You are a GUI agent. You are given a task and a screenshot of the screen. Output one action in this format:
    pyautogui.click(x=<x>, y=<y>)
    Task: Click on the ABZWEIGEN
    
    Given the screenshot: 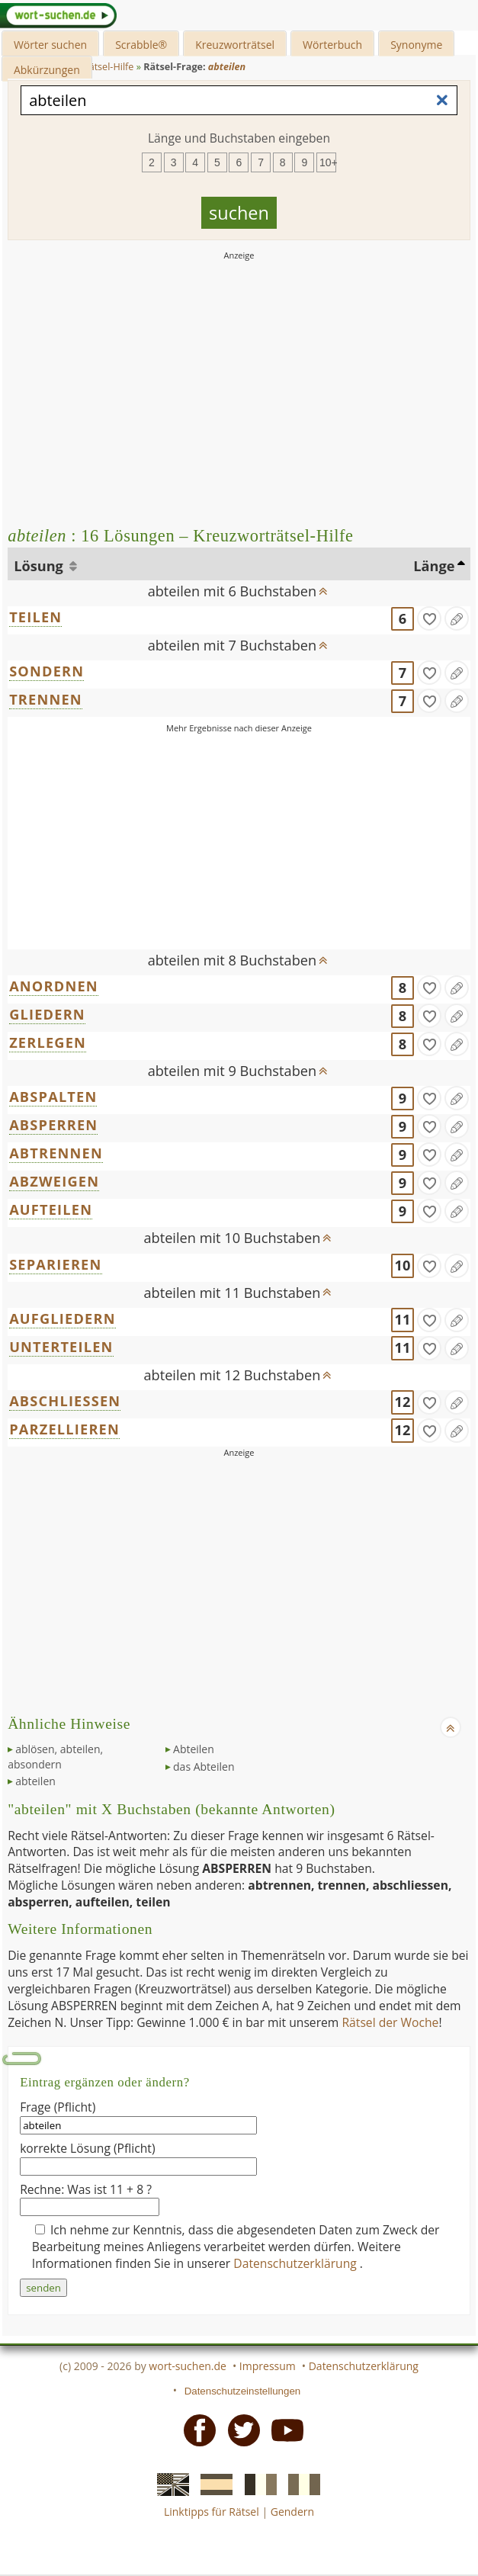 What is the action you would take?
    pyautogui.click(x=54, y=1181)
    